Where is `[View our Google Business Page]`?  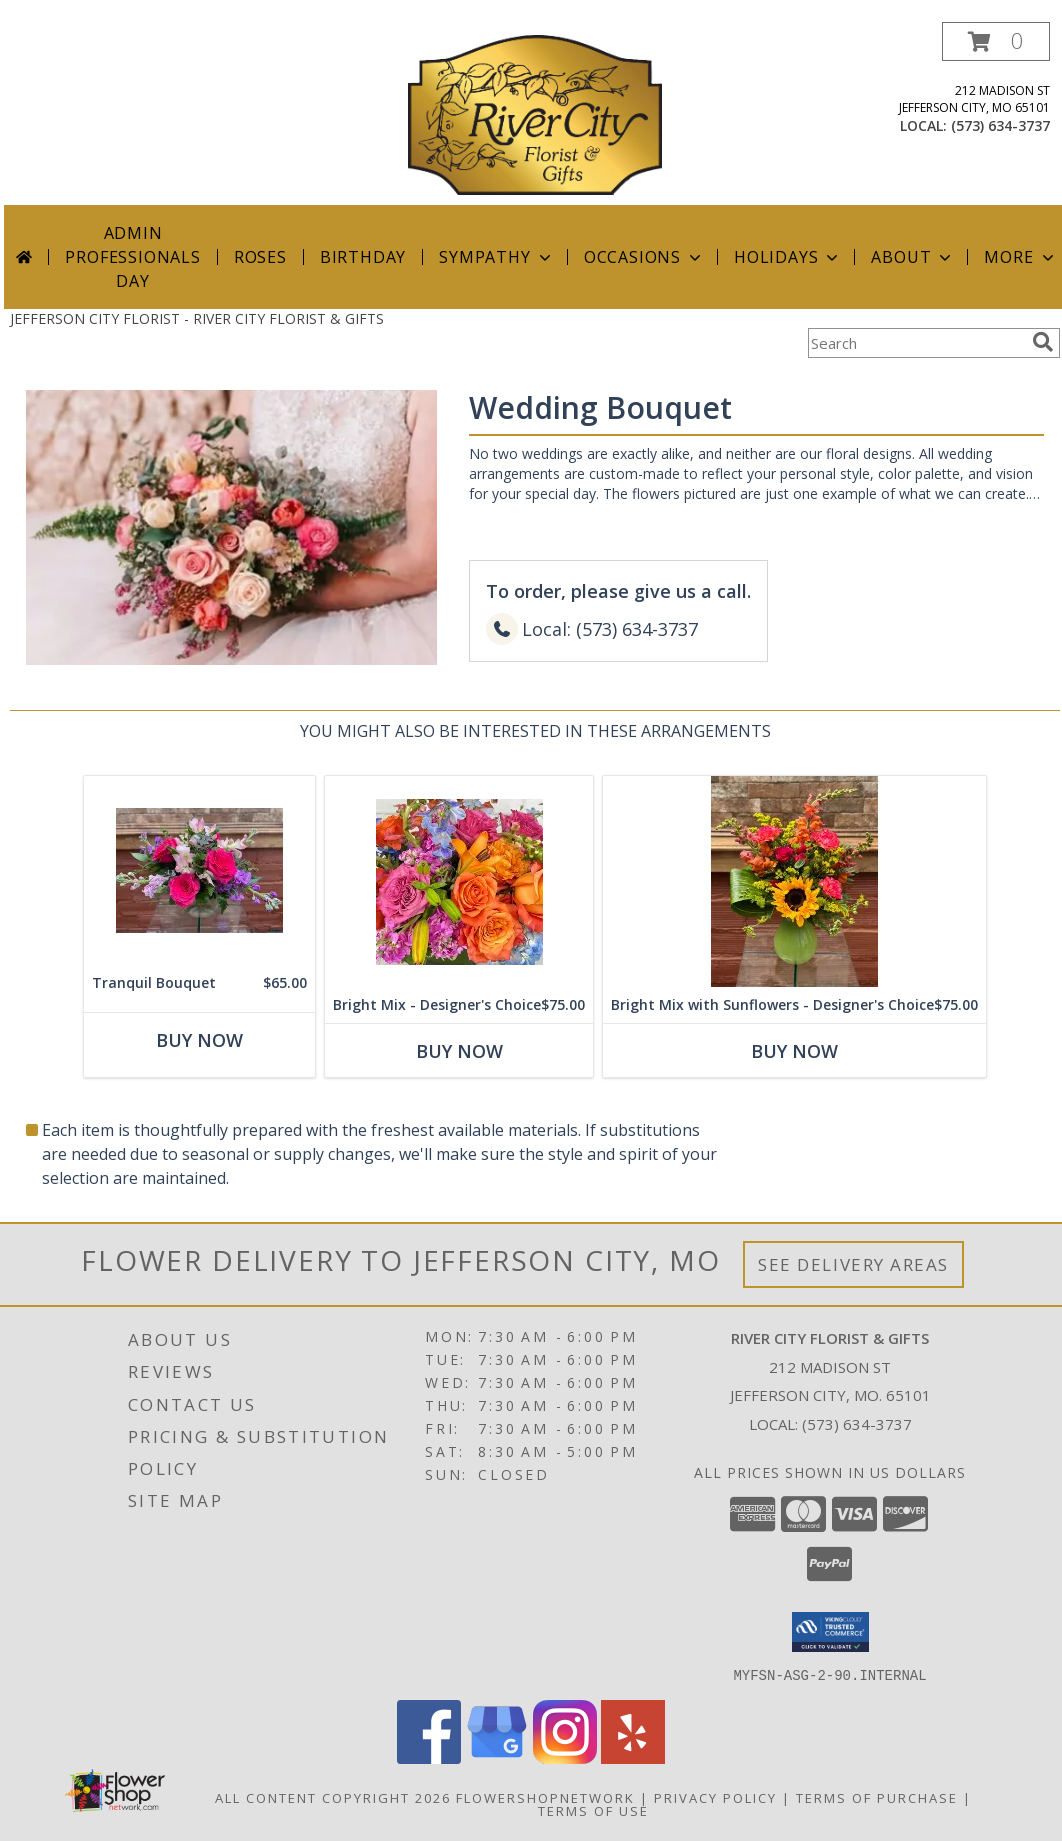 [View our Google Business Page] is located at coordinates (497, 1757).